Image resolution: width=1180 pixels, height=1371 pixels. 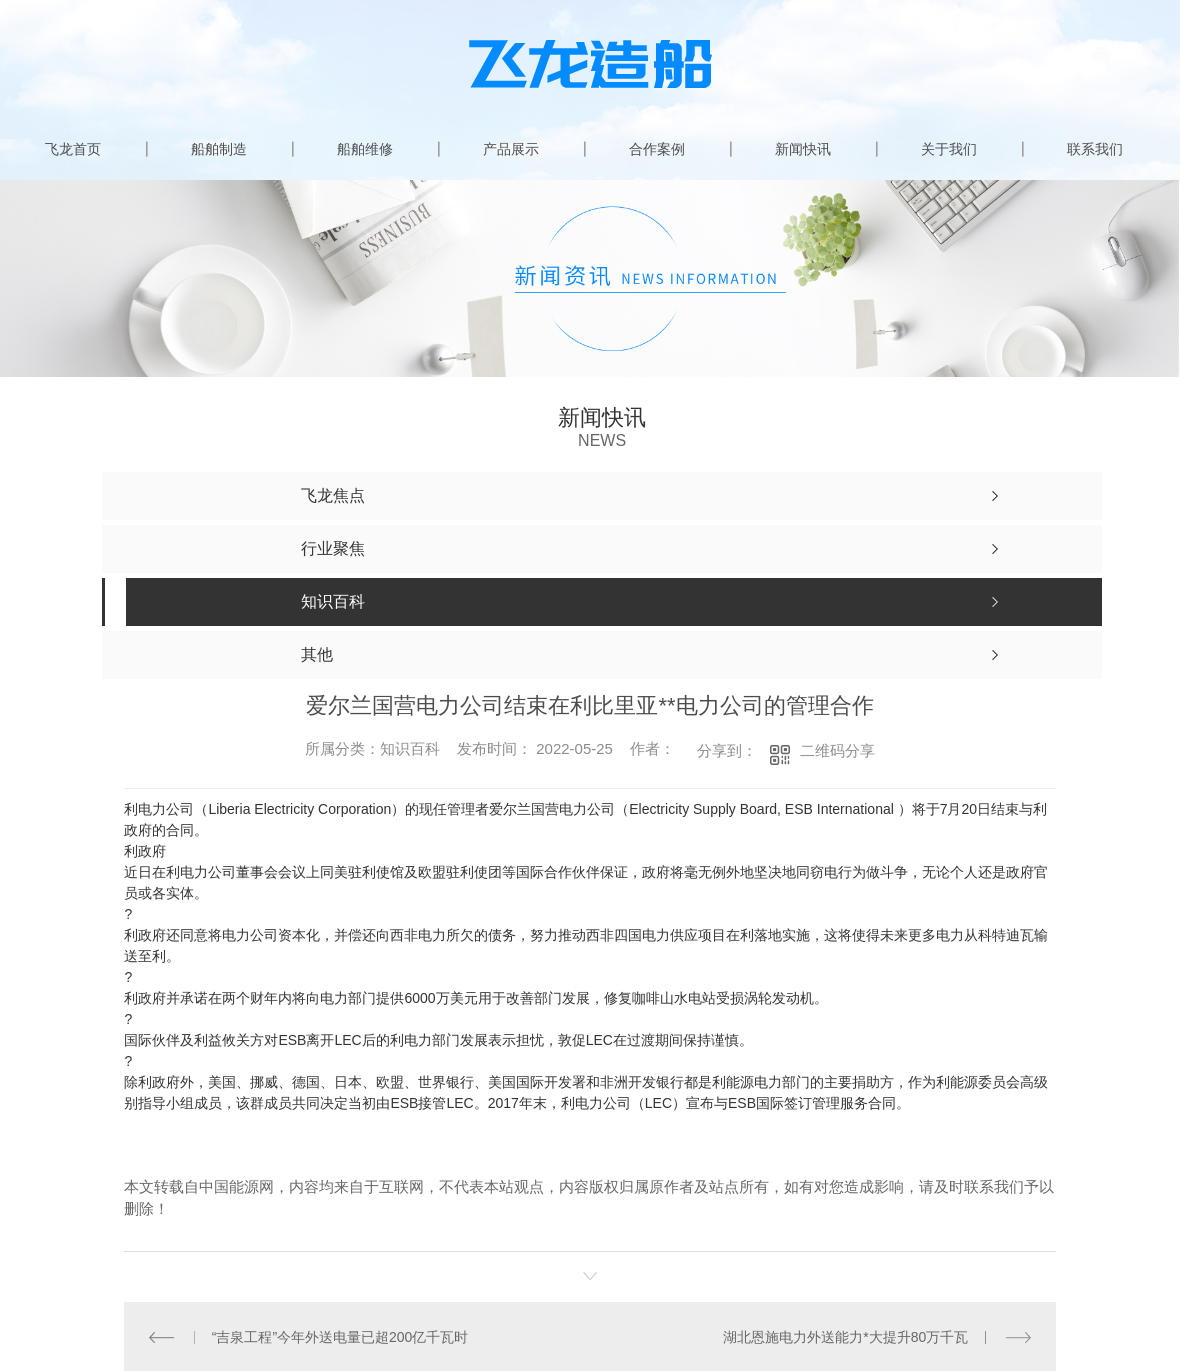 I want to click on 飞龙首页, so click(x=73, y=149).